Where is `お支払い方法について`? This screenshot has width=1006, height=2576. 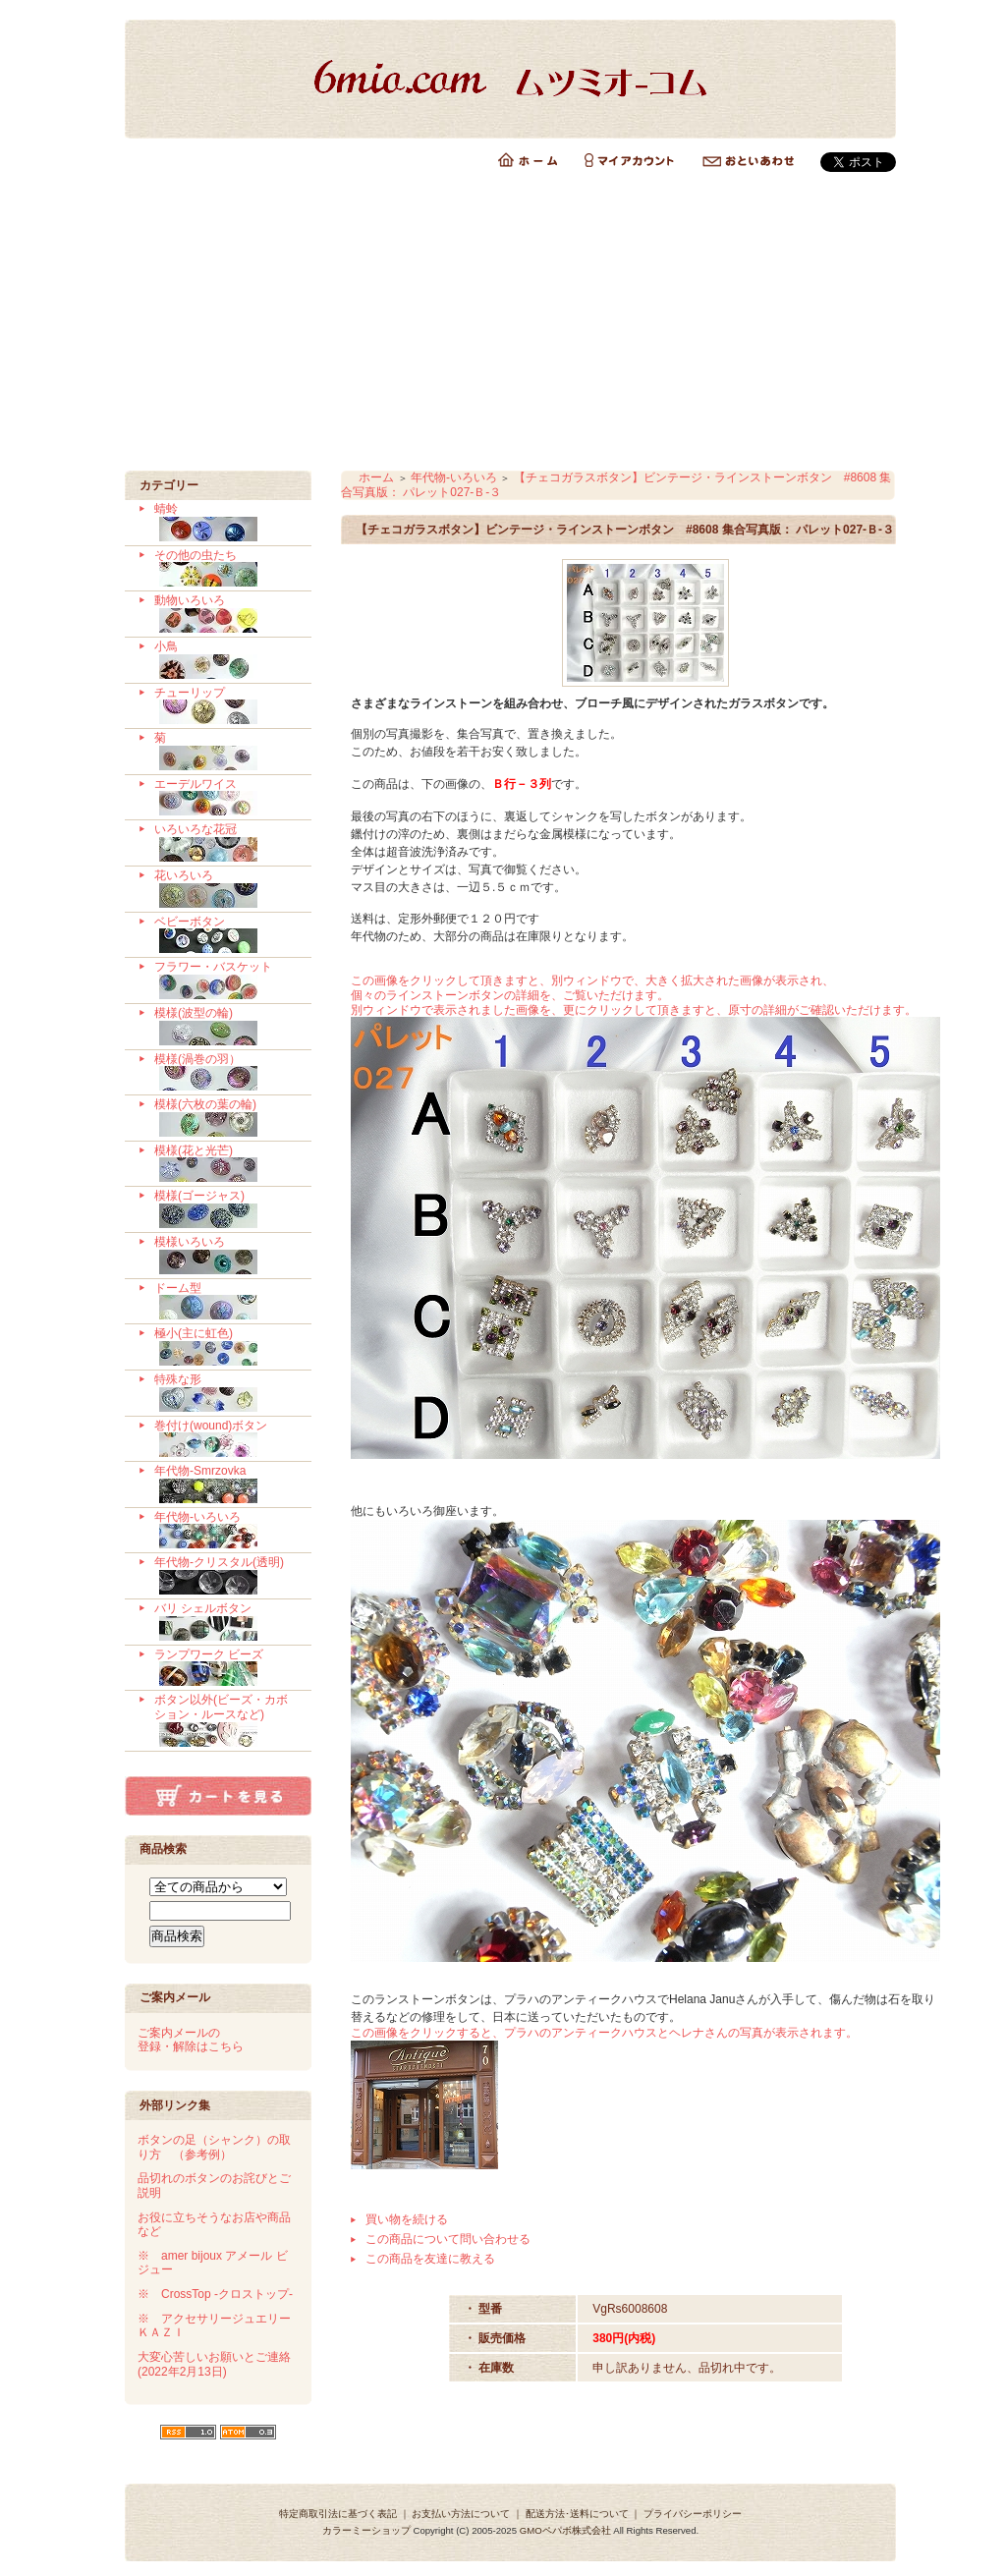 お支払い方法について is located at coordinates (461, 2513).